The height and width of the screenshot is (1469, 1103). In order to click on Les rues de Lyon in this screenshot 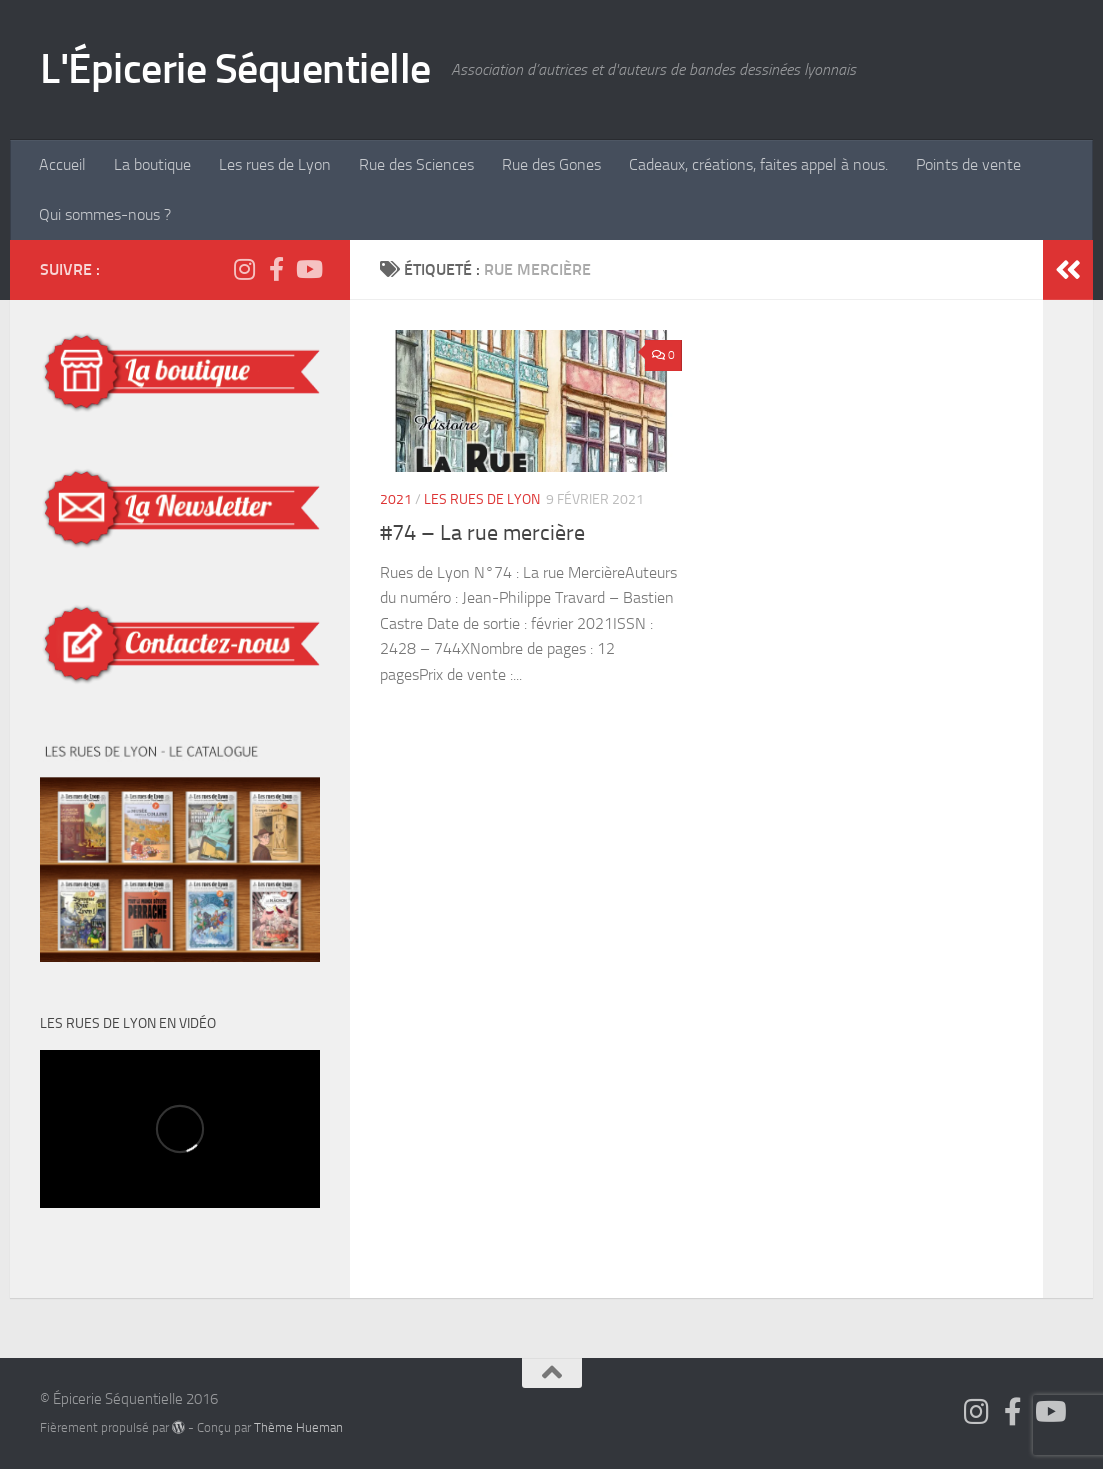, I will do `click(275, 164)`.